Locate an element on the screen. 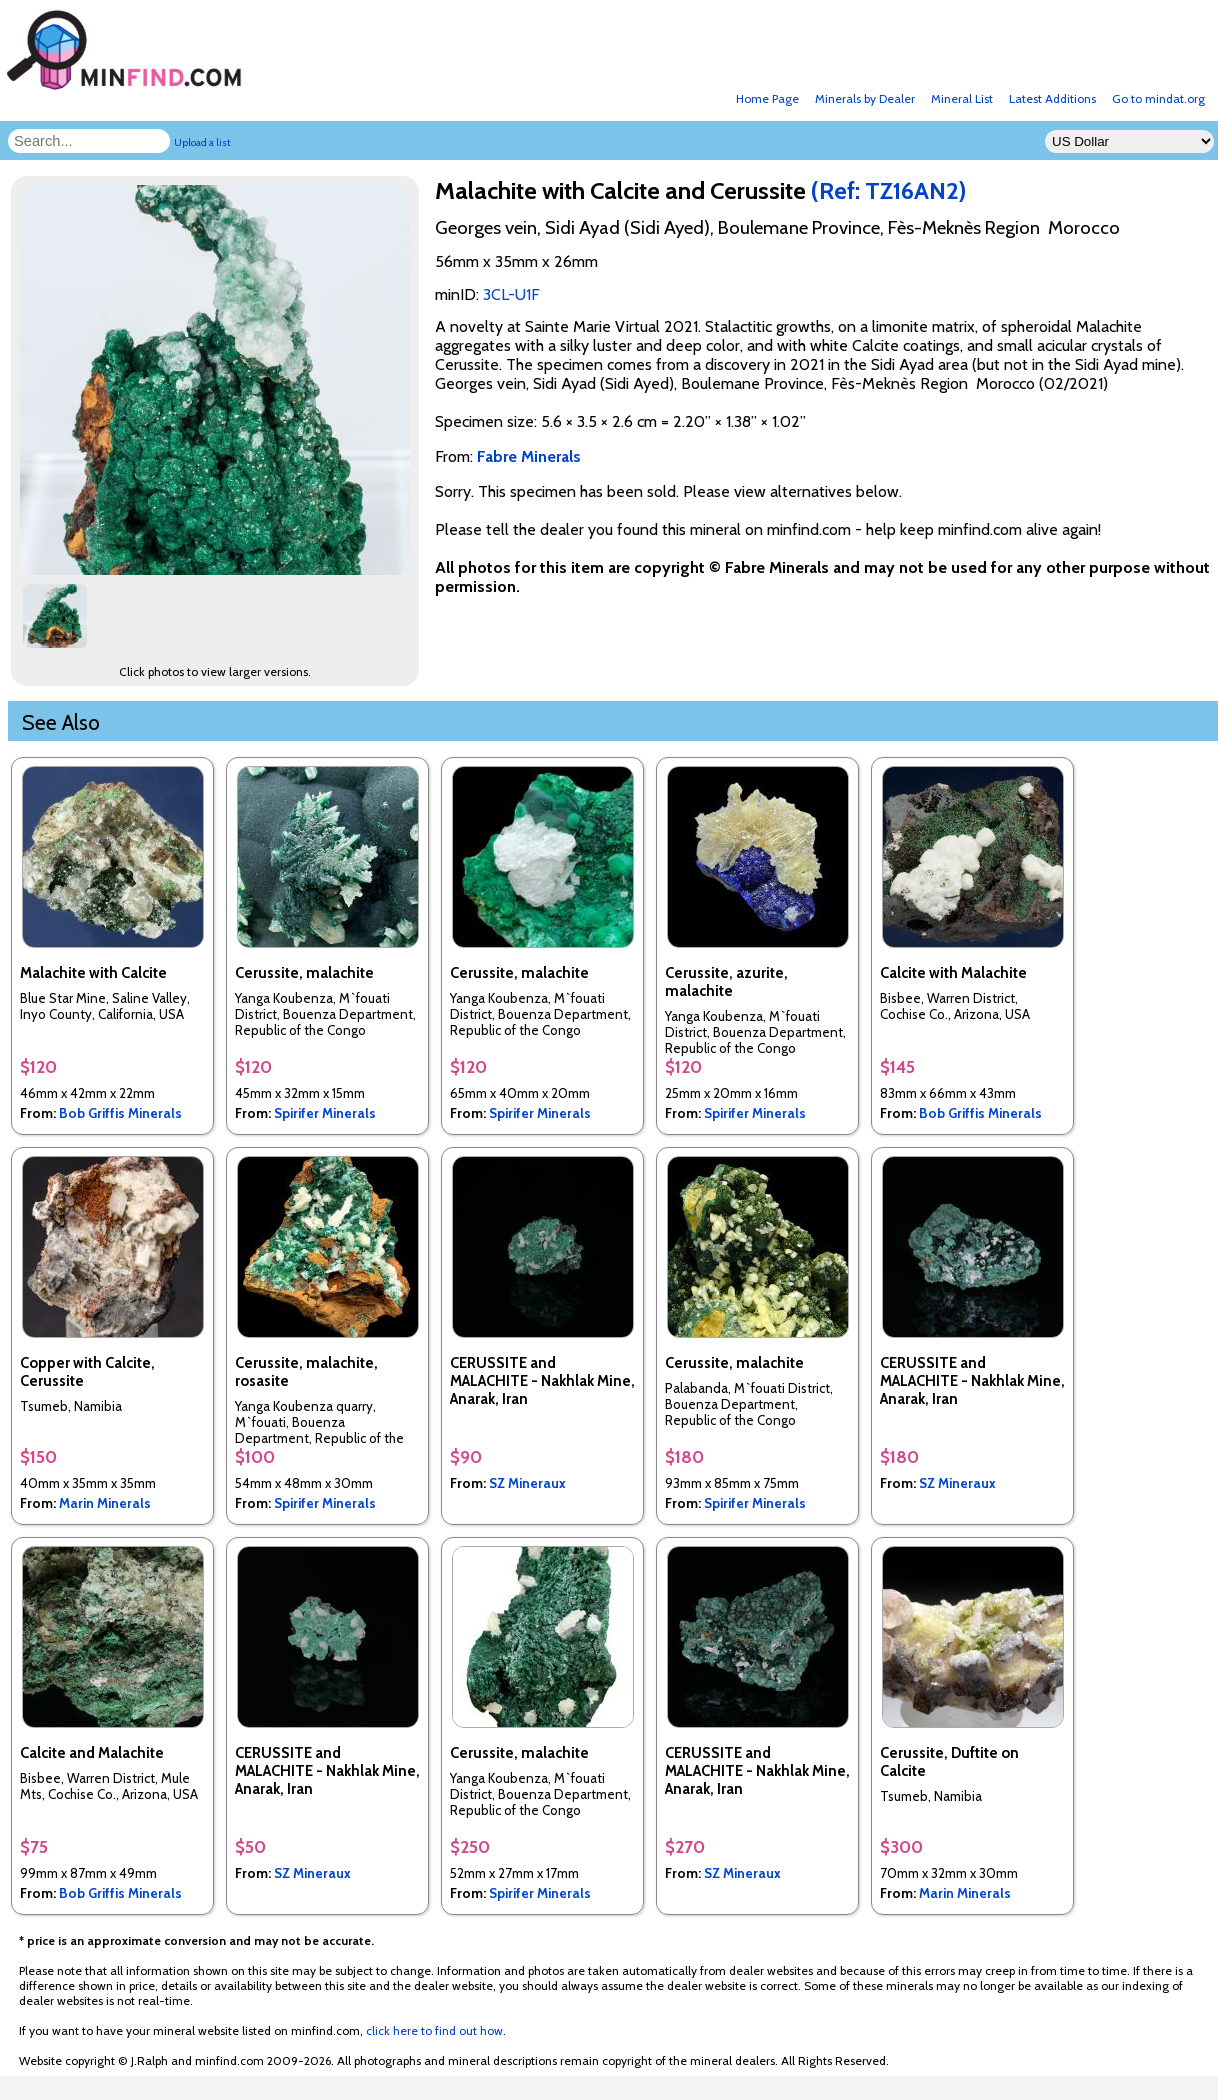 This screenshot has height=2100, width=1218. click here to find out how is located at coordinates (434, 2030).